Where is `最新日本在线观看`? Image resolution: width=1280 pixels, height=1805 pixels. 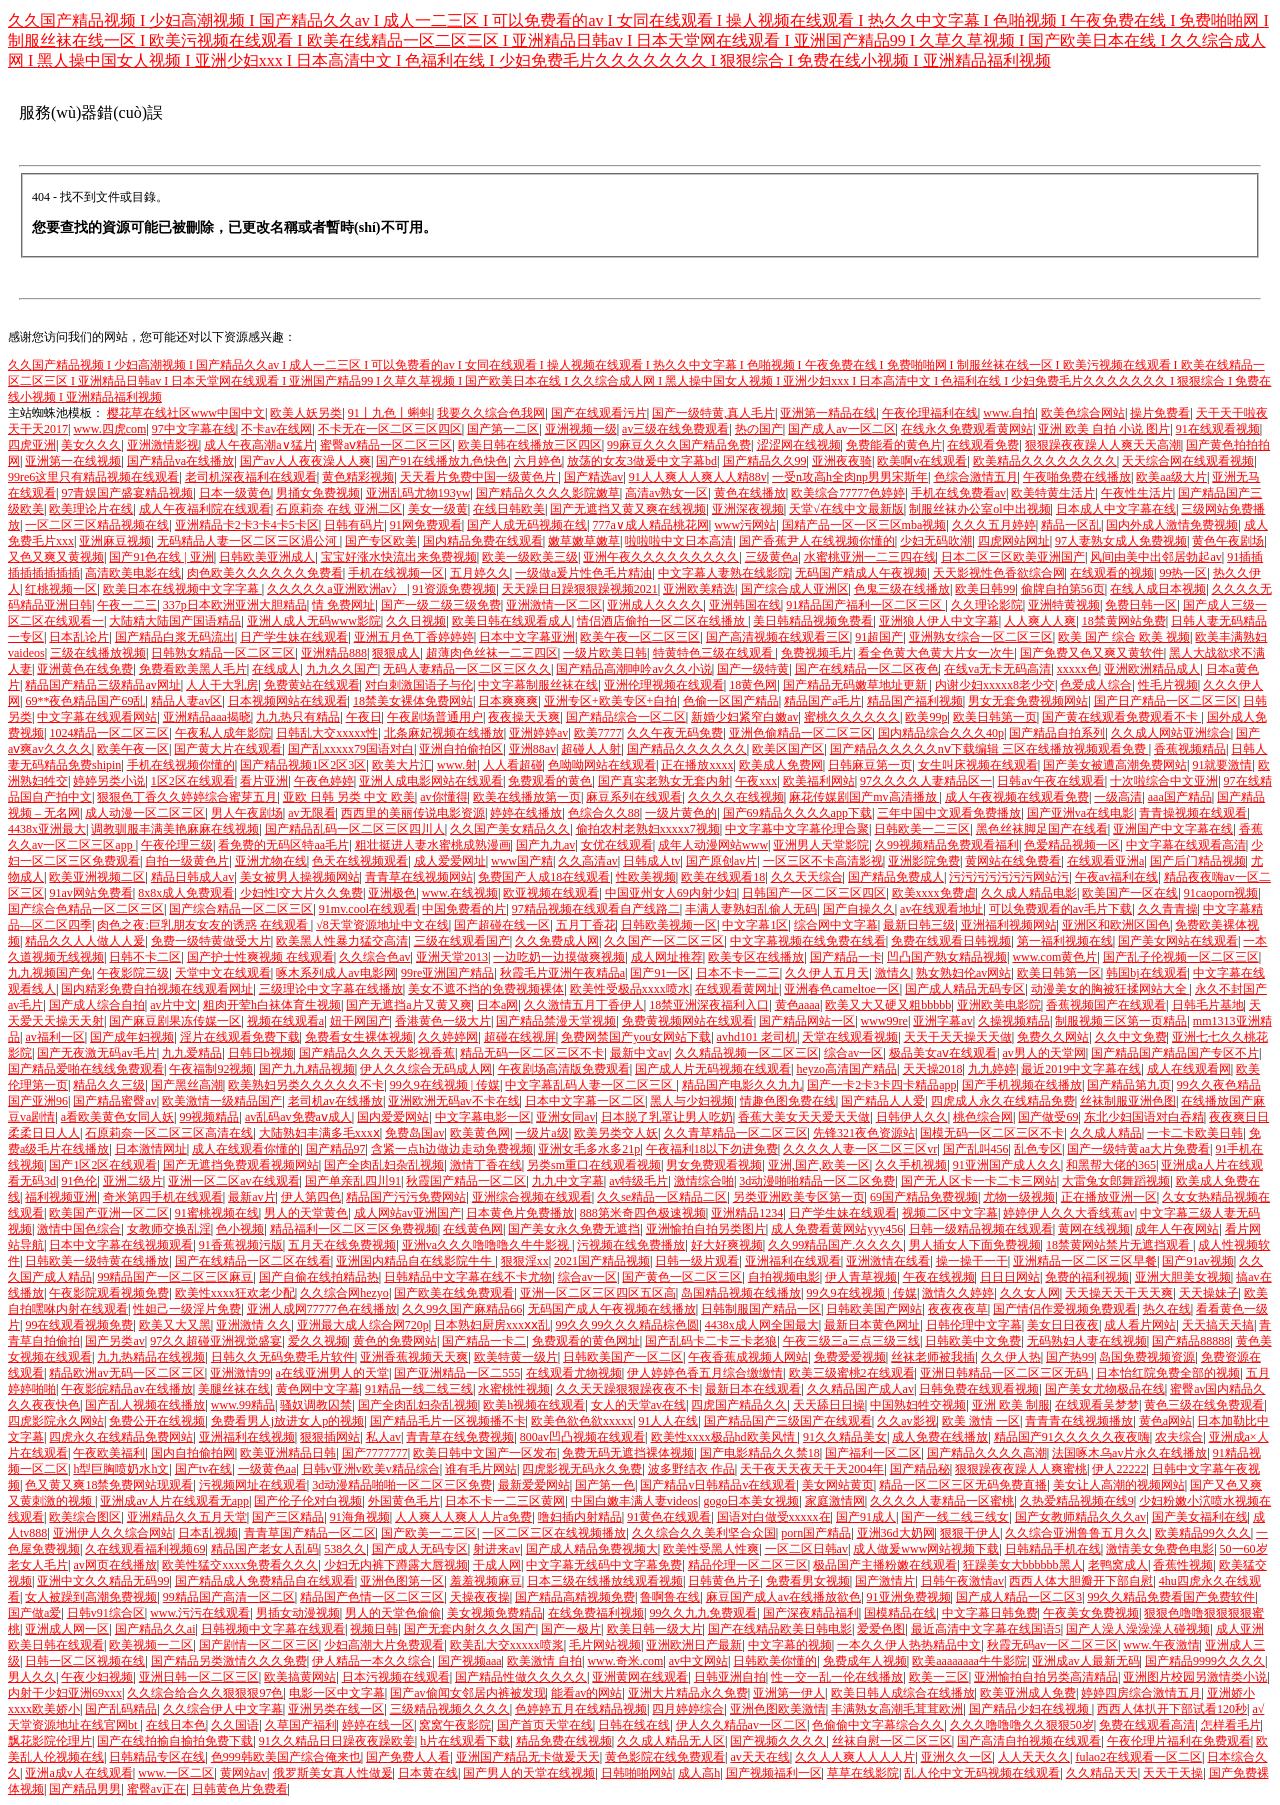
最新日本在线观看 is located at coordinates (753, 1389).